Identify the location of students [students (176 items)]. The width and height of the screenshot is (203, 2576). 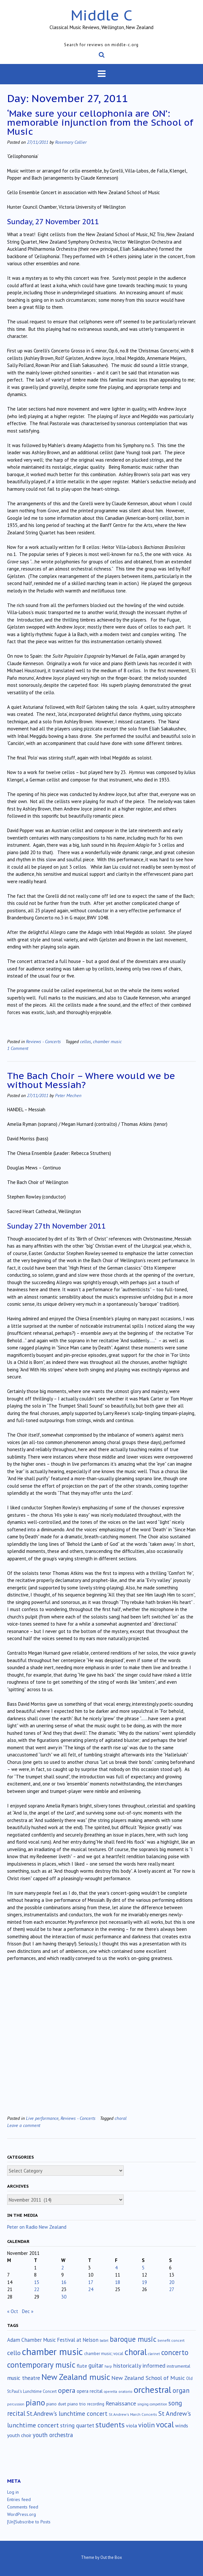
(110, 2424).